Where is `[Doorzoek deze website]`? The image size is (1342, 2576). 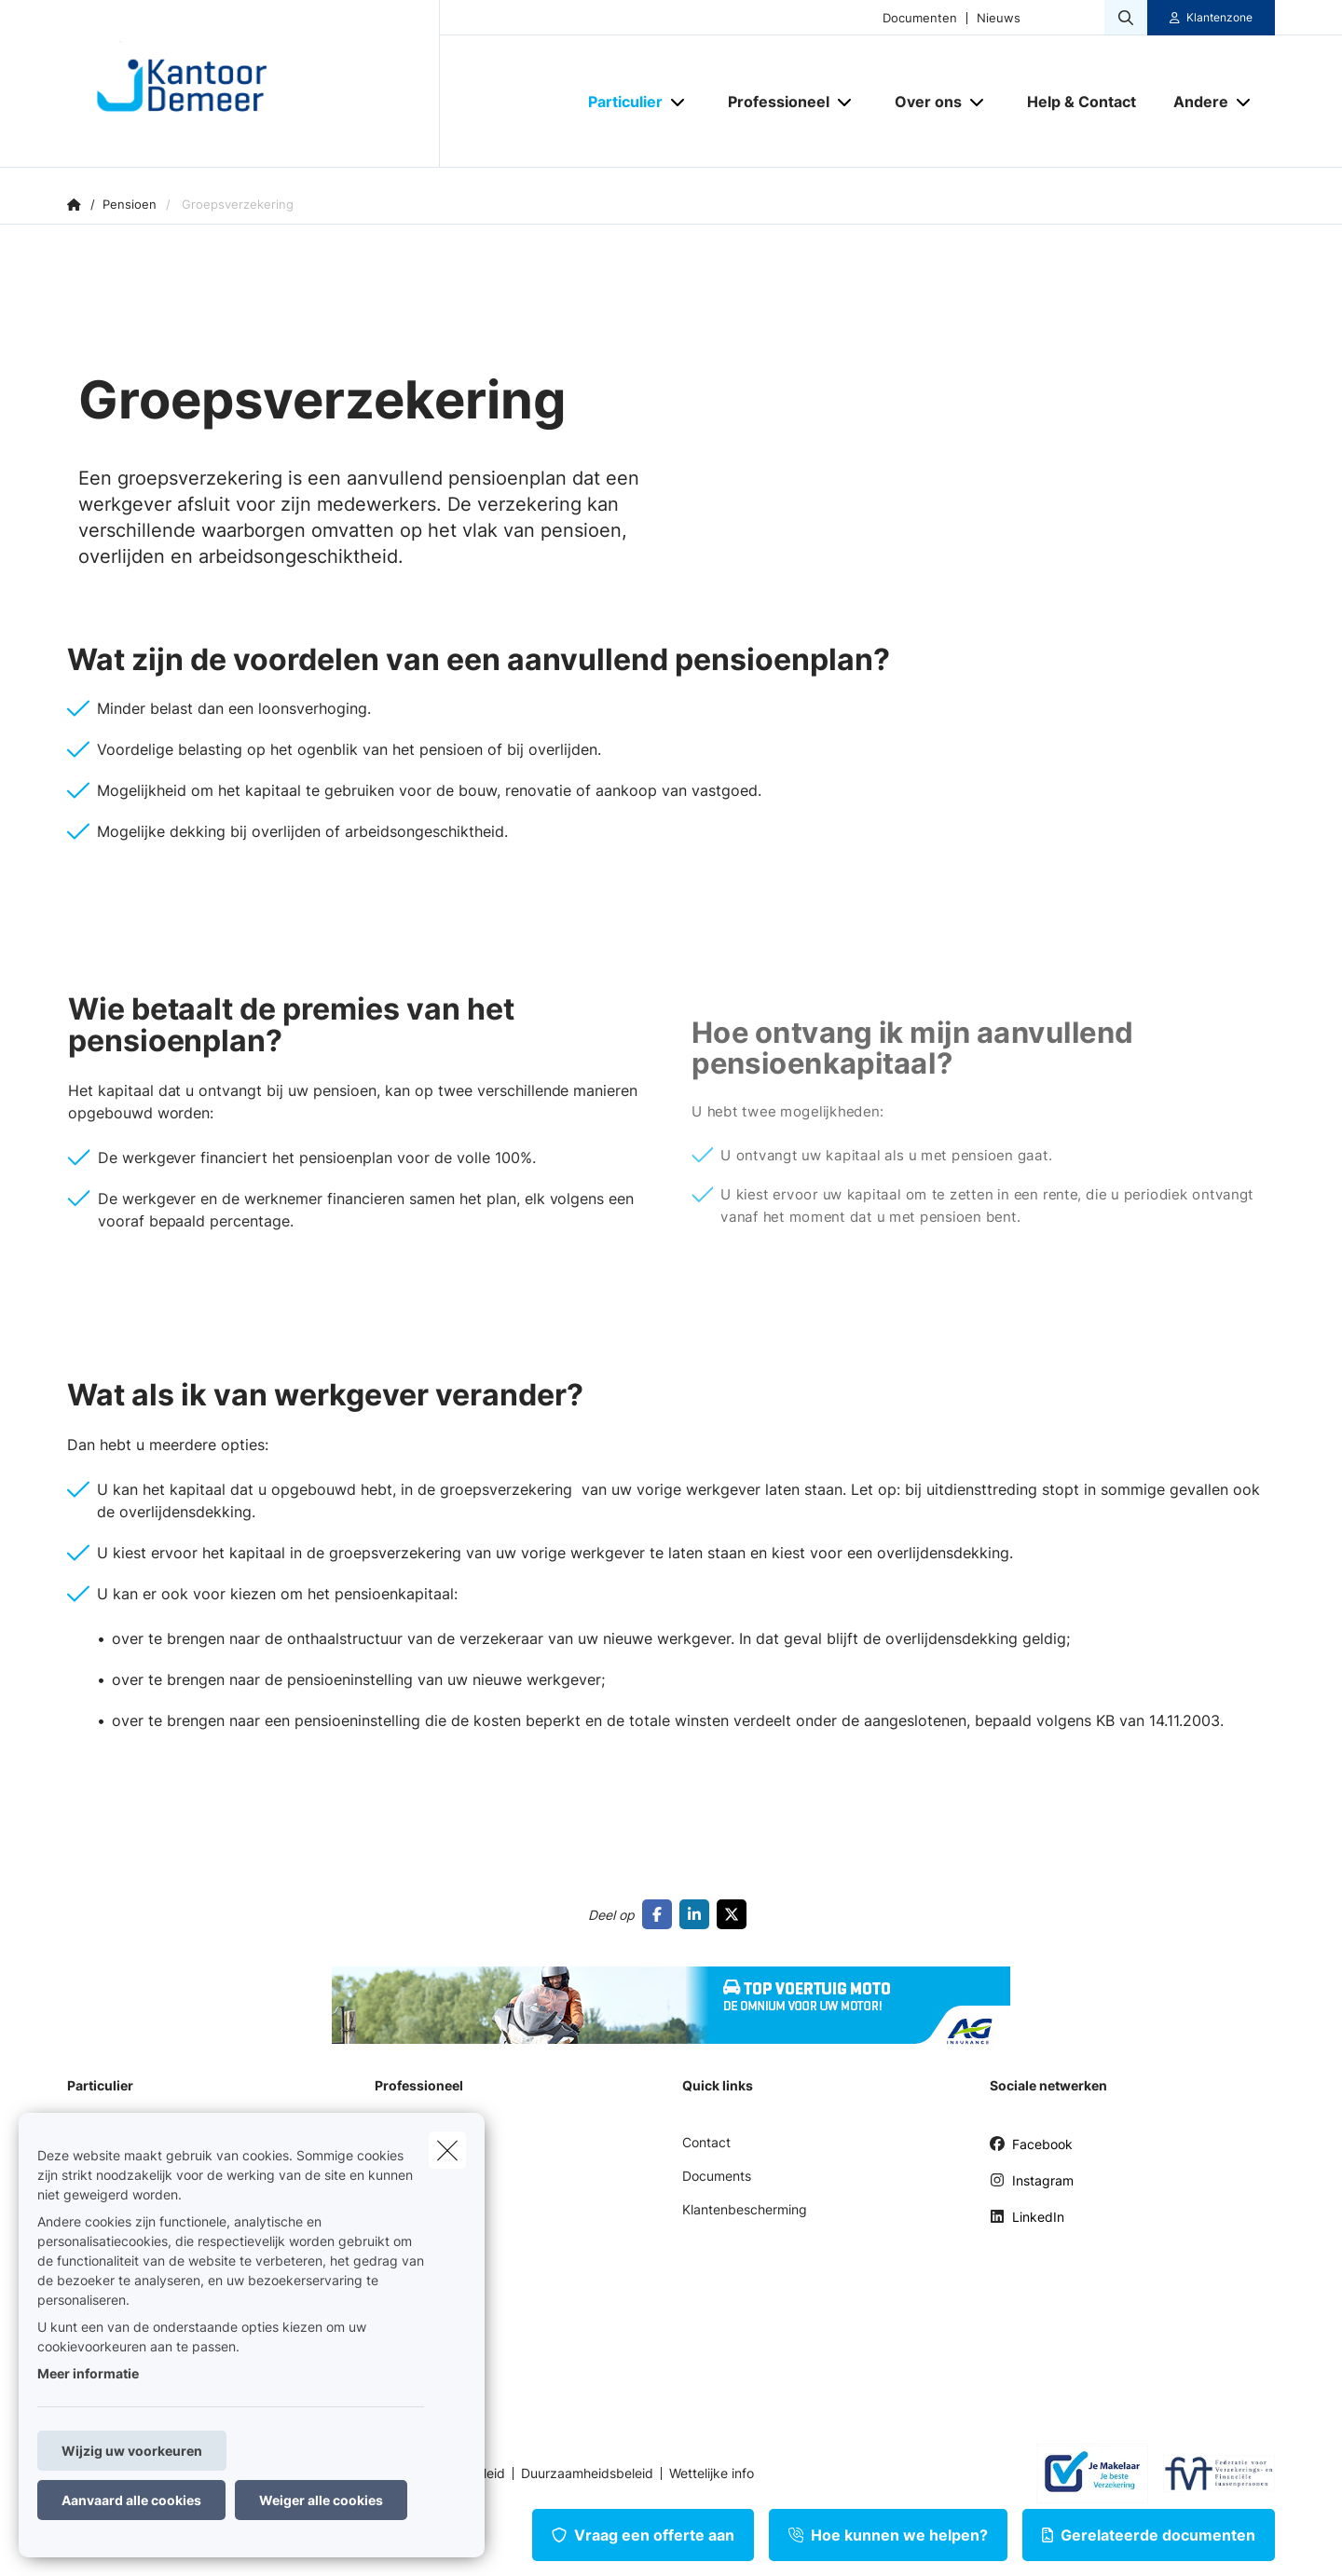
[Doorzoek deze website] is located at coordinates (1125, 17).